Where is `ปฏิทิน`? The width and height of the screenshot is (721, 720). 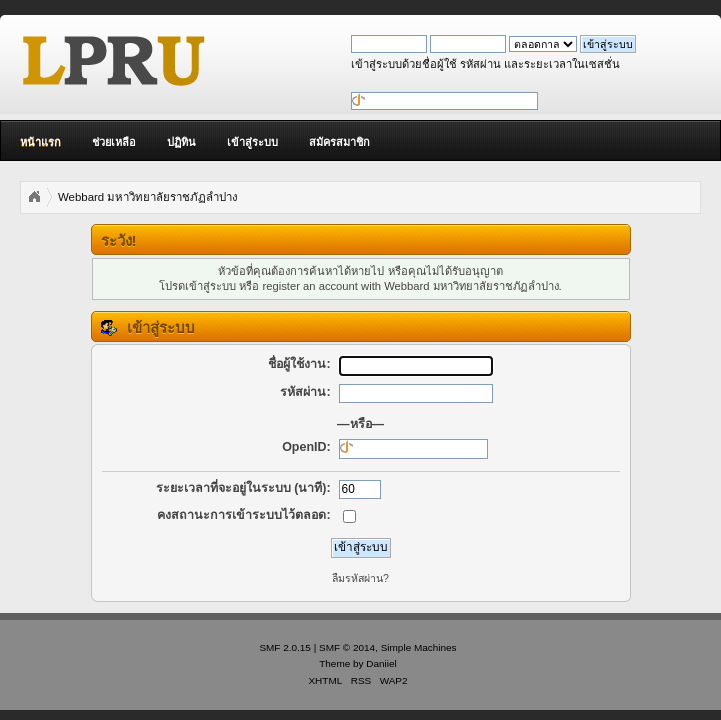 ปฏิทิน is located at coordinates (181, 142).